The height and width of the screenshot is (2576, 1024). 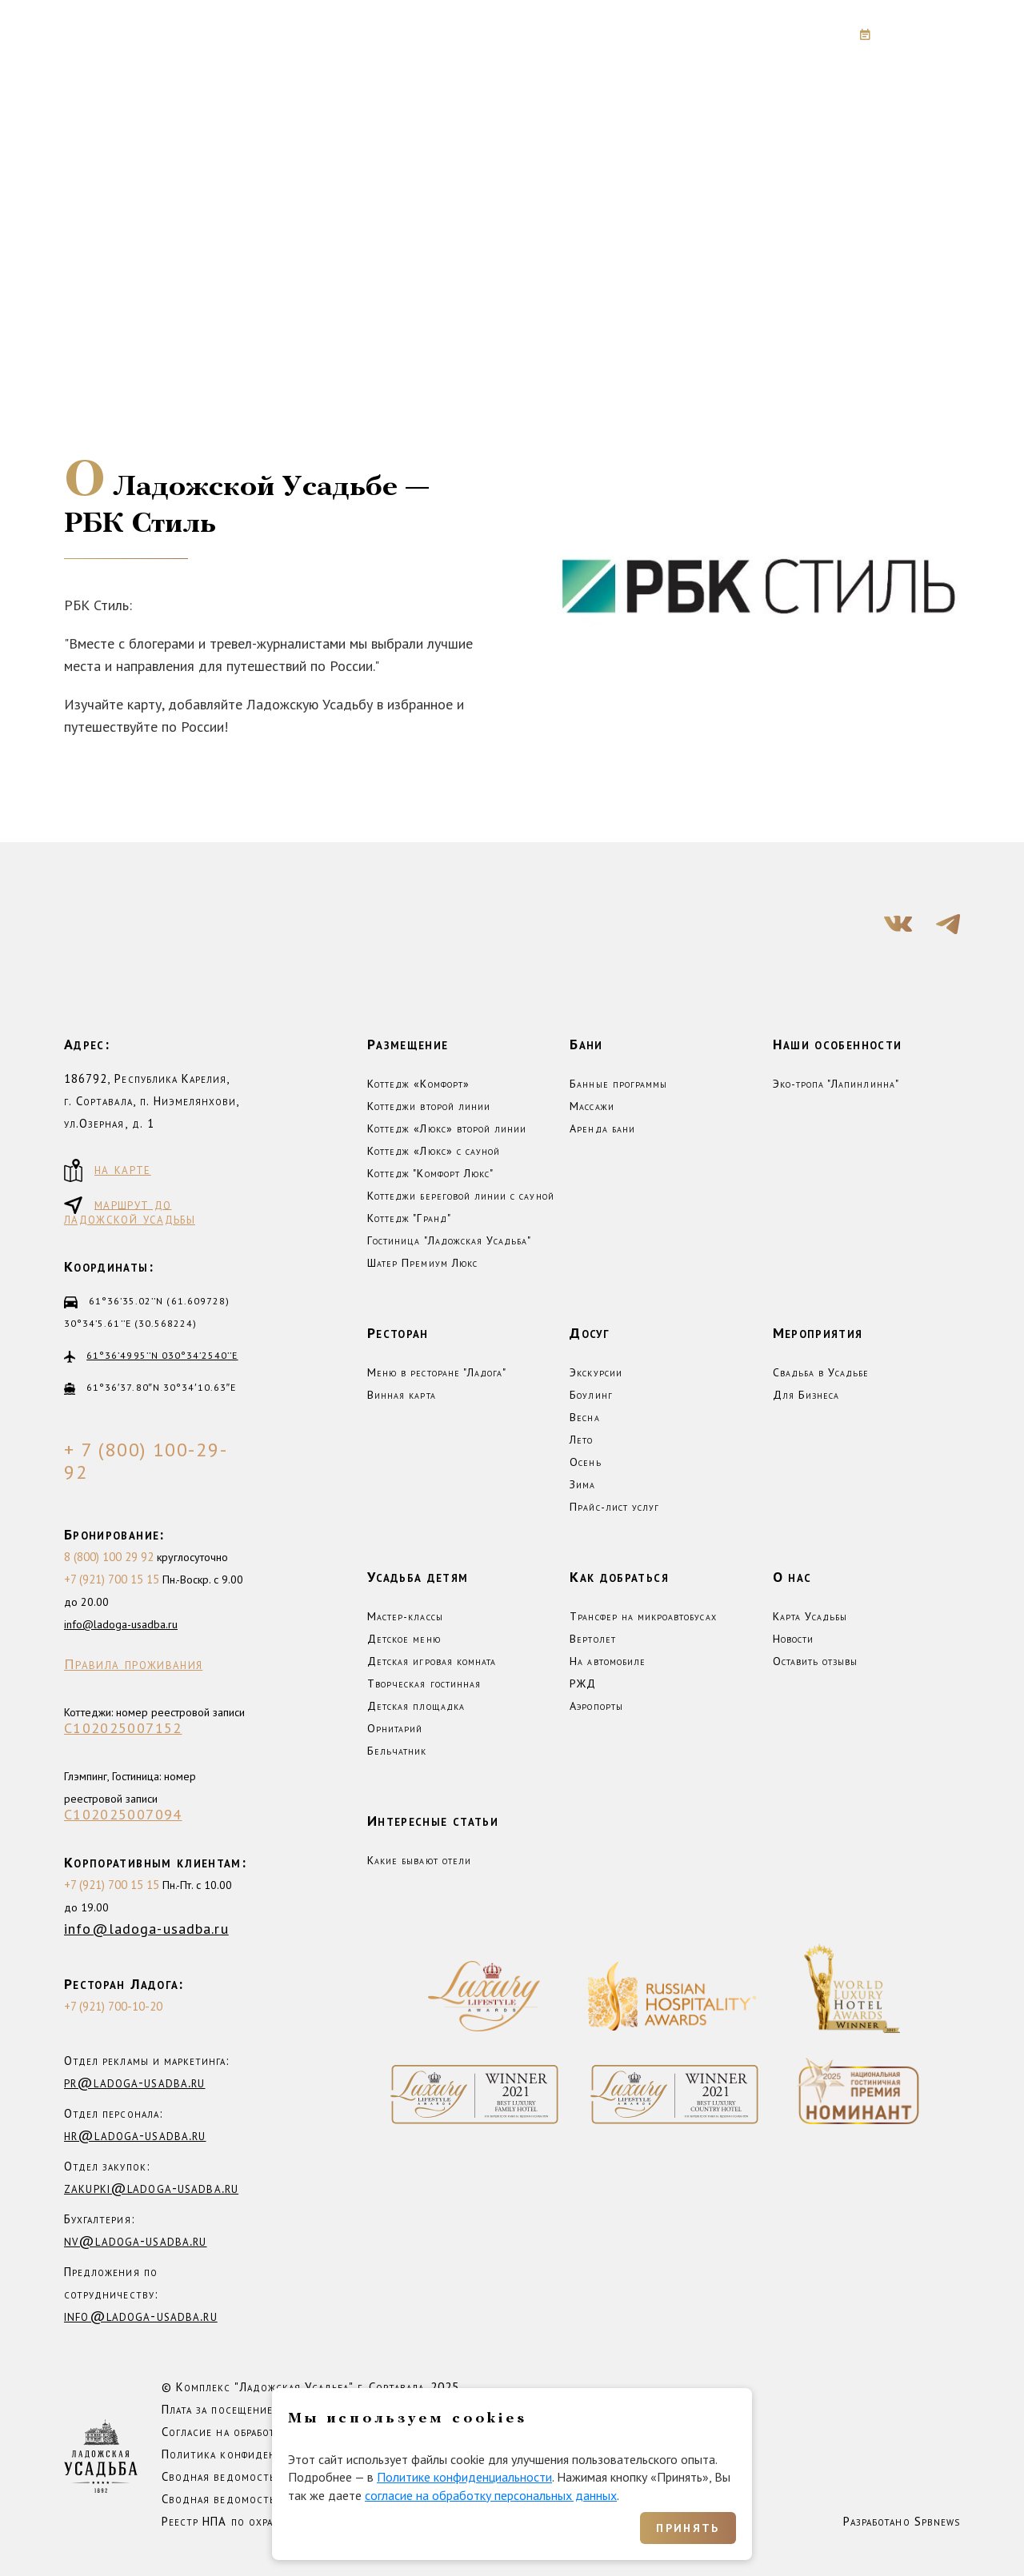 What do you see at coordinates (129, 1210) in the screenshot?
I see `маршрут до ладожской усадьбы` at bounding box center [129, 1210].